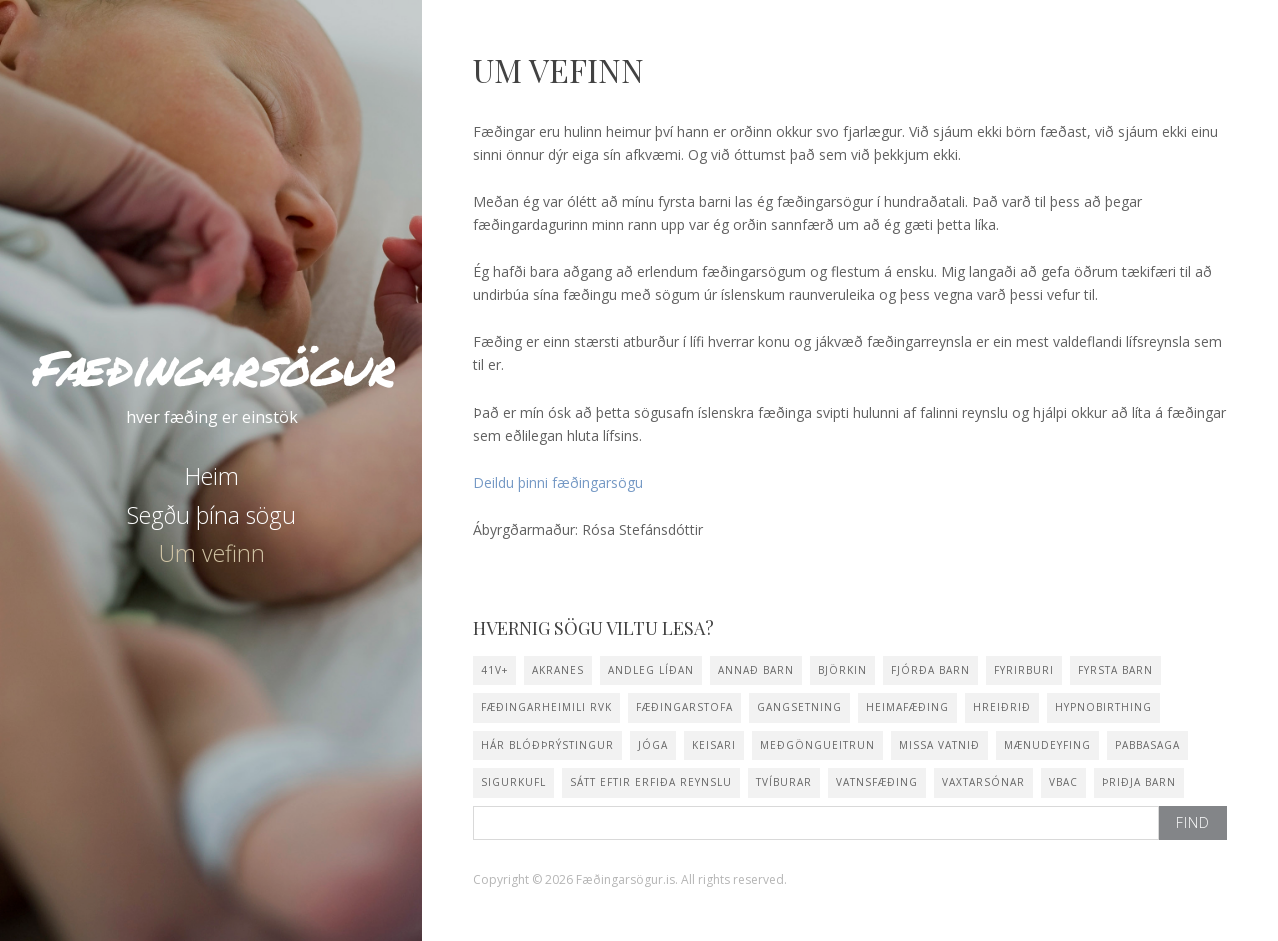 This screenshot has width=1278, height=941. I want to click on sigurkufl [sigurkufl (2 items)], so click(513, 782).